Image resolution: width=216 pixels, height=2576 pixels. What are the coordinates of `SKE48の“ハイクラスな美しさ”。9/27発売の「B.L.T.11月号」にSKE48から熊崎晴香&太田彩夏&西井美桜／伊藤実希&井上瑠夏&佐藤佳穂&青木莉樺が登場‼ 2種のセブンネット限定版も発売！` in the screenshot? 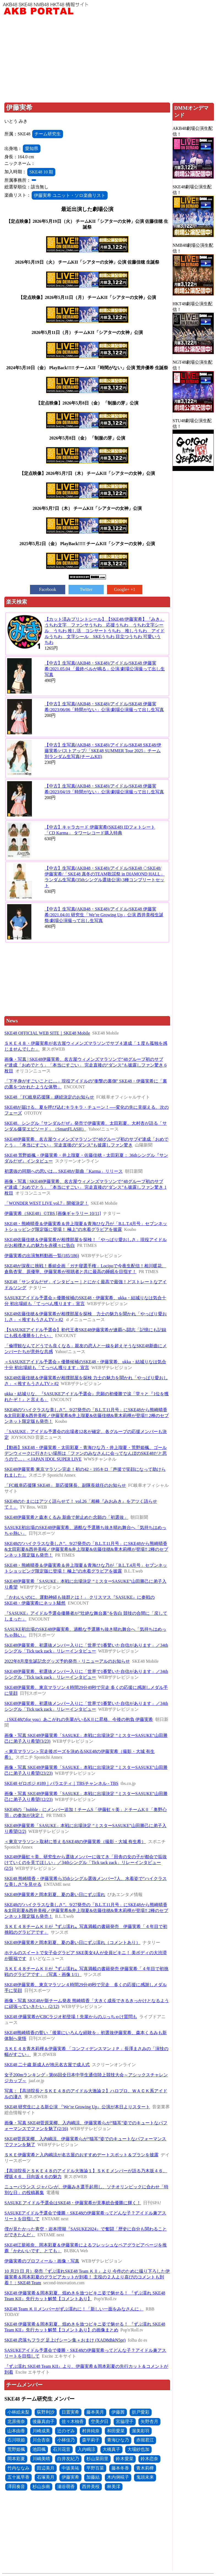 It's located at (86, 1549).